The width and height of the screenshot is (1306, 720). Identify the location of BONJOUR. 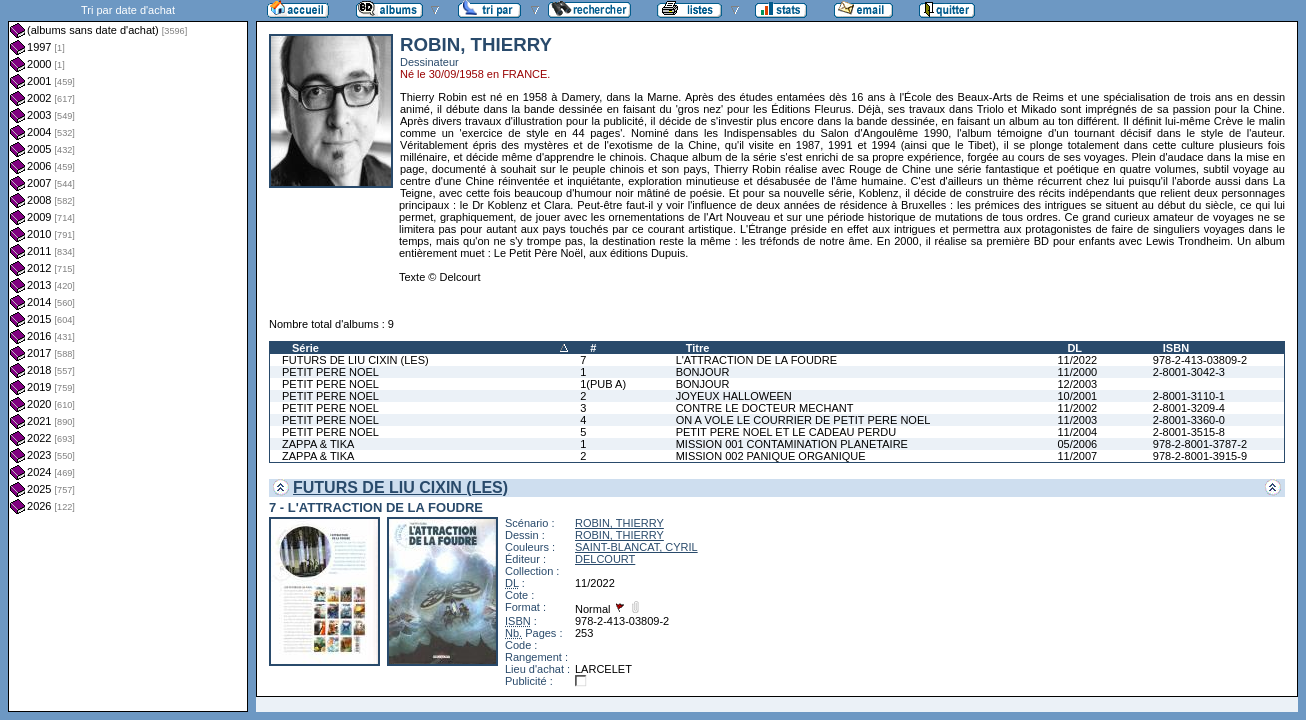
(703, 372).